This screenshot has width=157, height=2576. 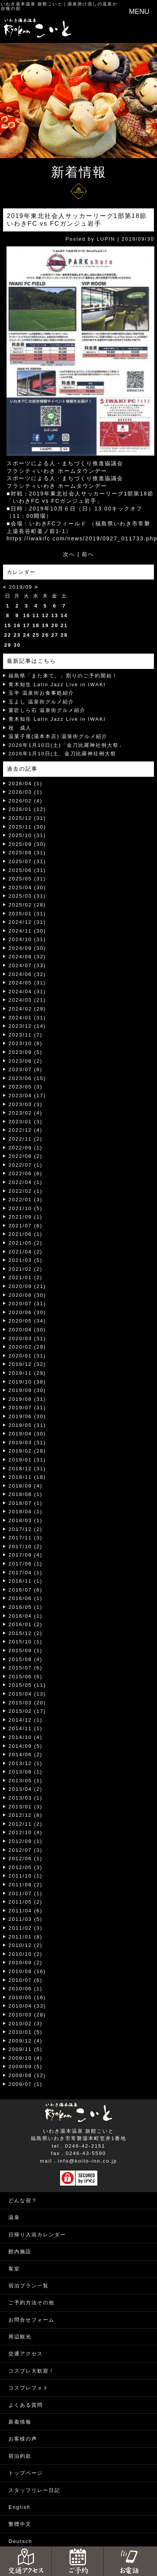 What do you see at coordinates (27, 844) in the screenshot?
I see `2025/09 (30)` at bounding box center [27, 844].